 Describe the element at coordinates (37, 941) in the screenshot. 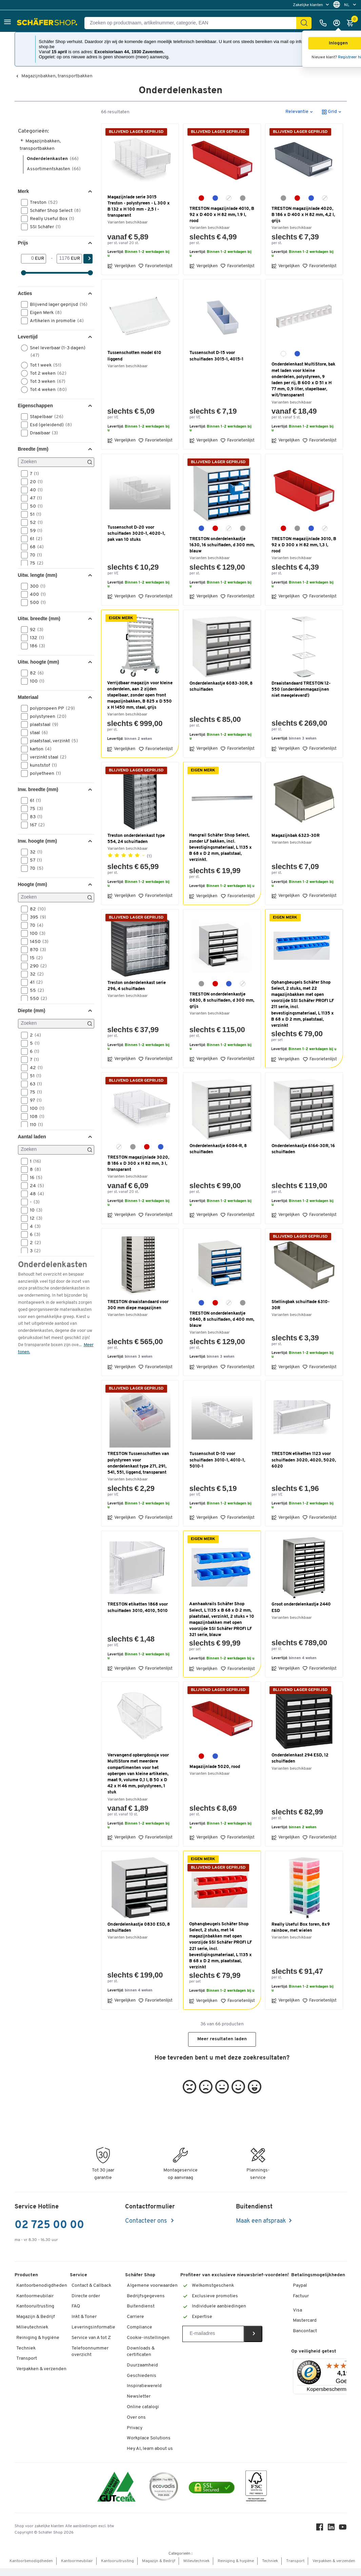

I see `1450` at that location.